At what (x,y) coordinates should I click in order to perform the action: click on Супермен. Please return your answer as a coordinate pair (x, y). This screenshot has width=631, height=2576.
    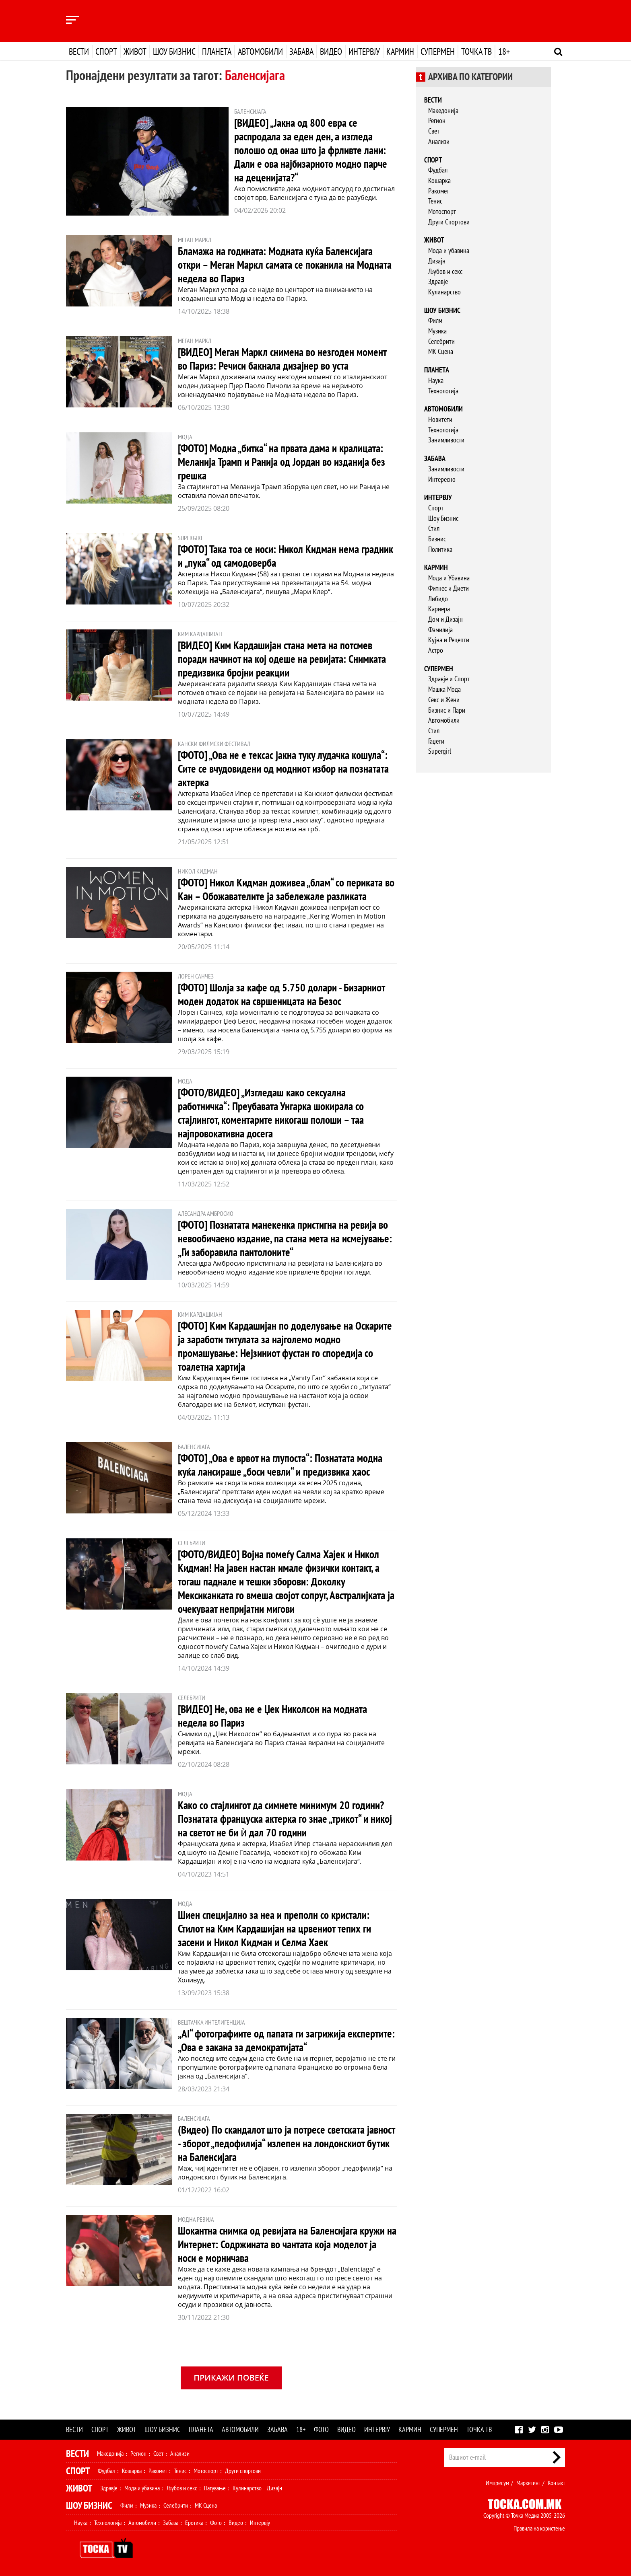
    Looking at the image, I should click on (438, 51).